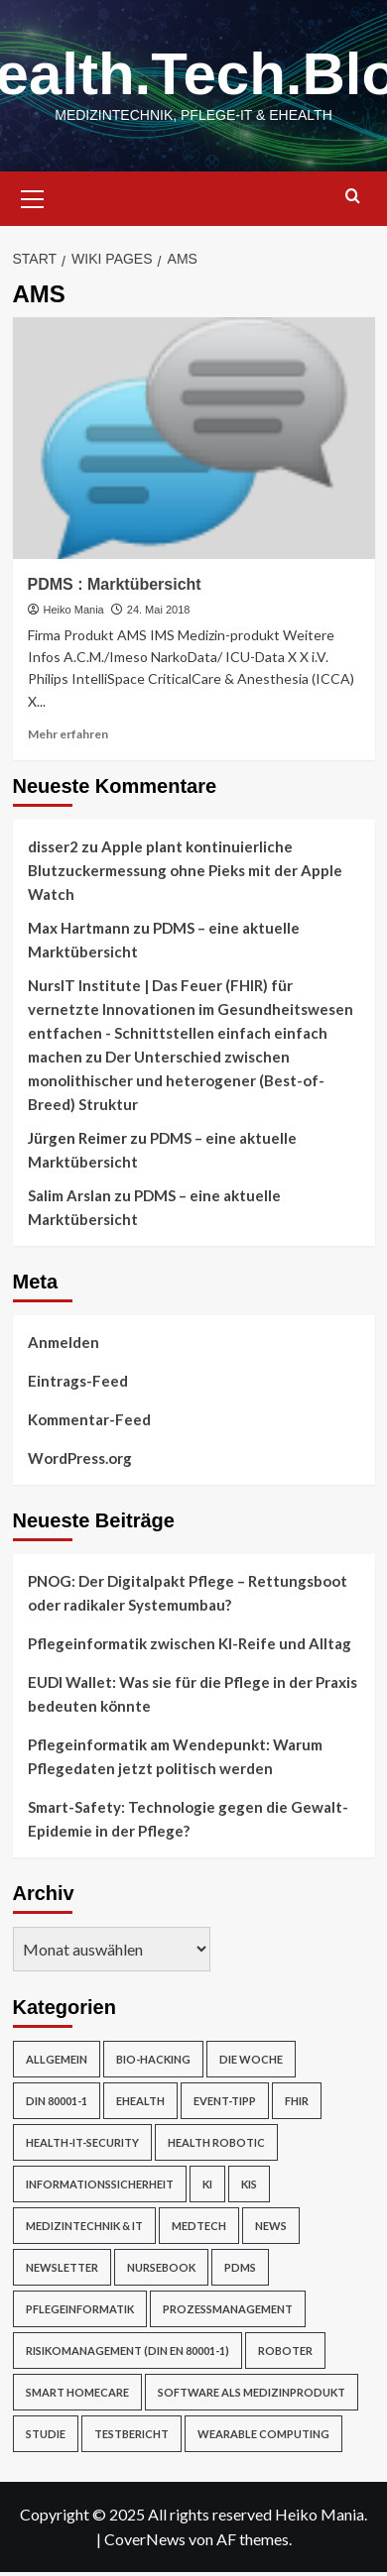  Describe the element at coordinates (56, 2059) in the screenshot. I see `Allgemein [Allgemein (49 Einträge)]` at that location.